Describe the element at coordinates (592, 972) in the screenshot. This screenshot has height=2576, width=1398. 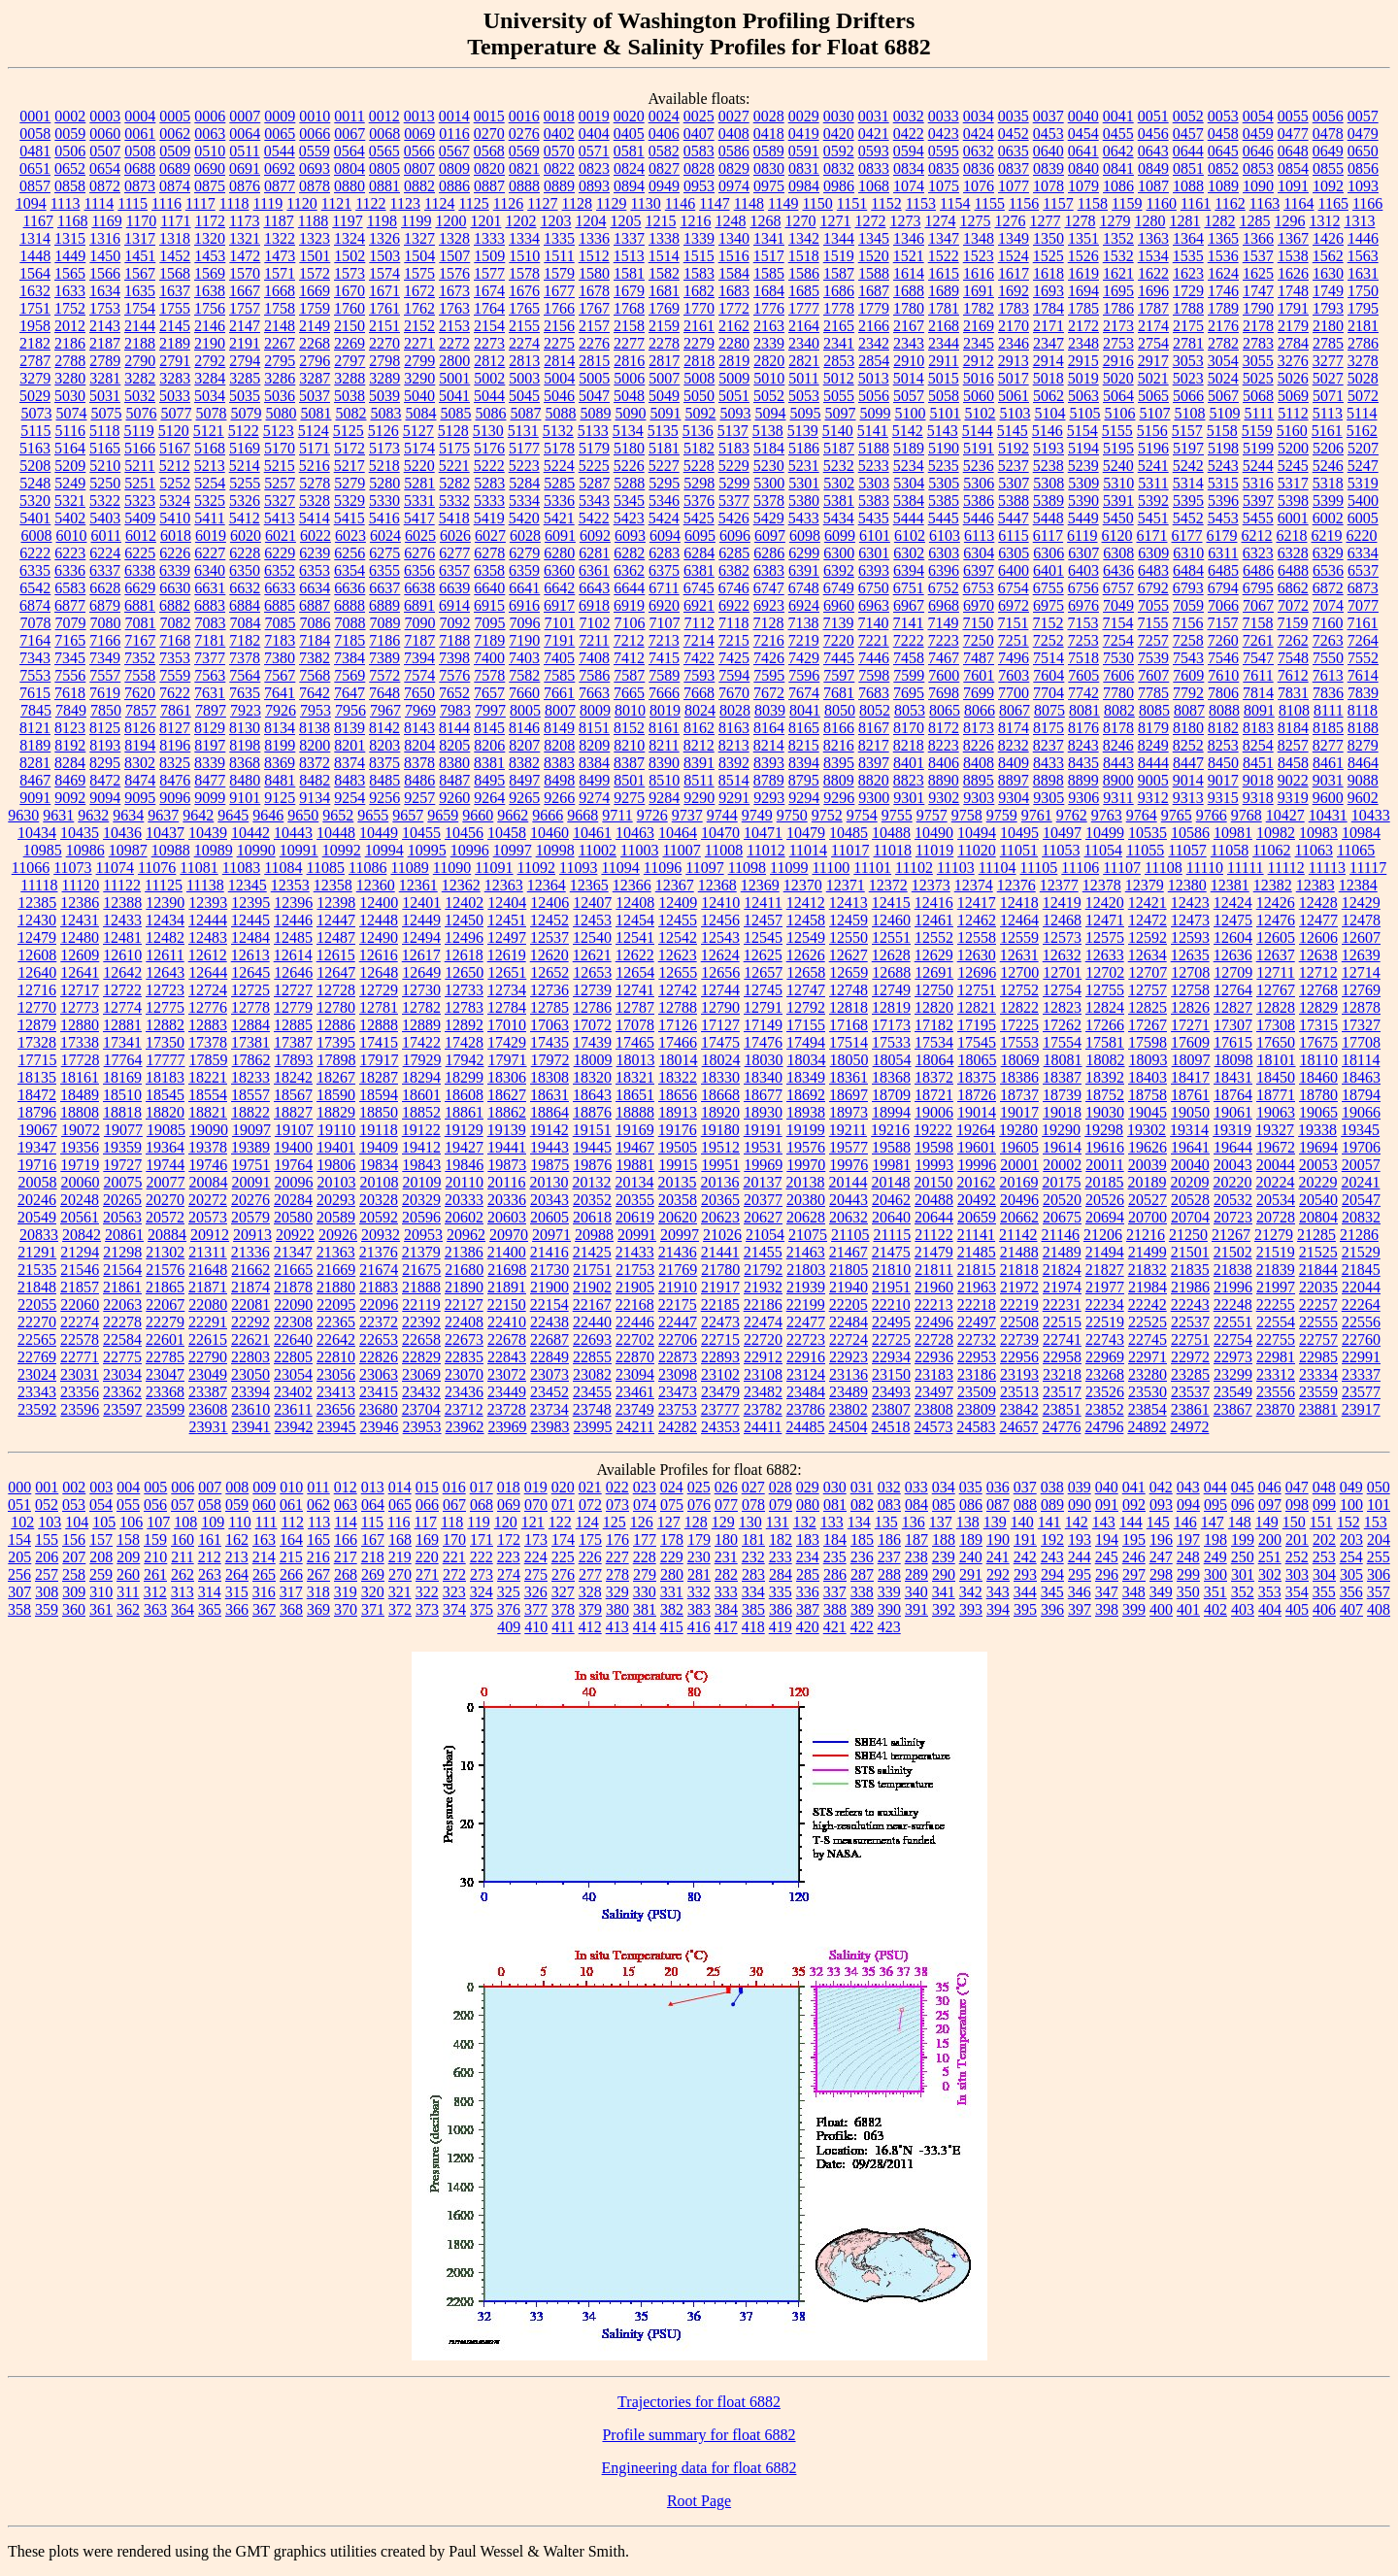
I see `12653` at that location.